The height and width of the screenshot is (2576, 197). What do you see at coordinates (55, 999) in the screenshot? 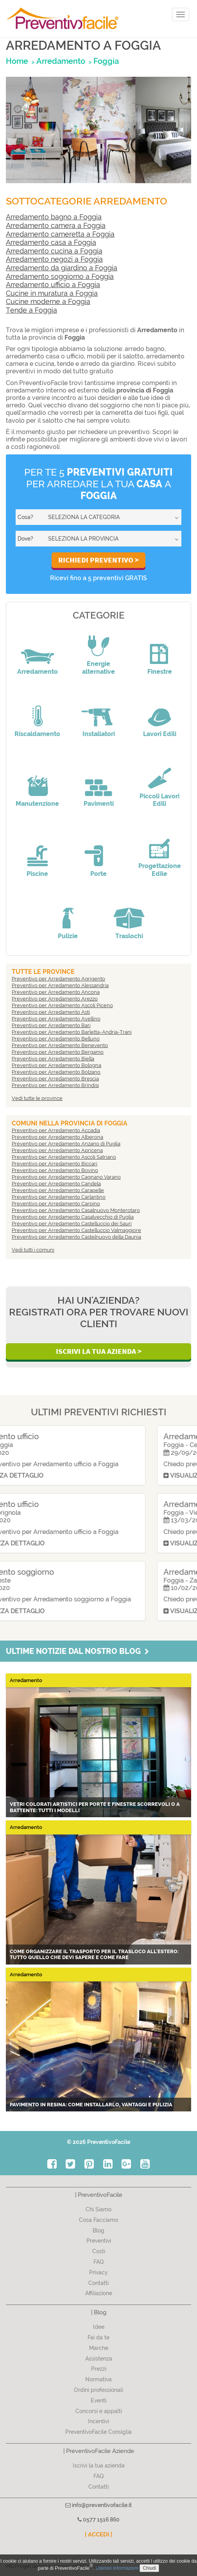
I see `Preventivo per Arredamento Arezzo` at bounding box center [55, 999].